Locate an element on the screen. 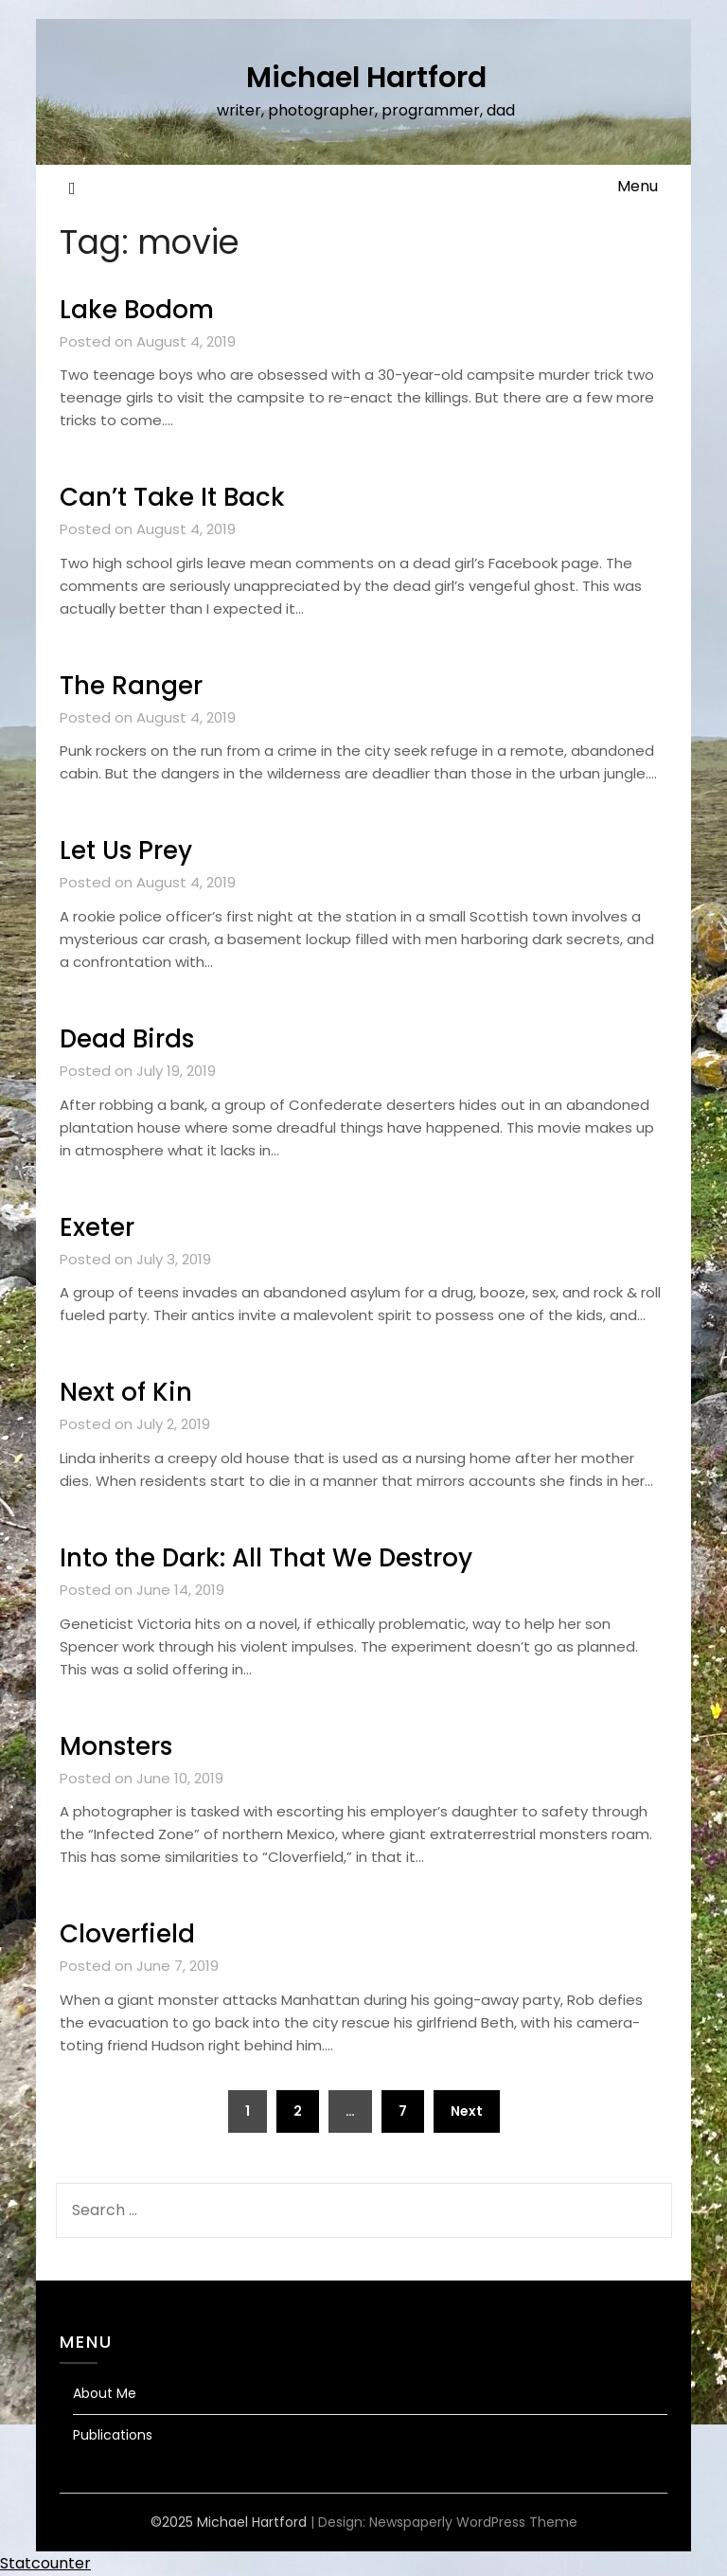 The image size is (727, 2576). Newspaperly WordPress Theme is located at coordinates (473, 2522).